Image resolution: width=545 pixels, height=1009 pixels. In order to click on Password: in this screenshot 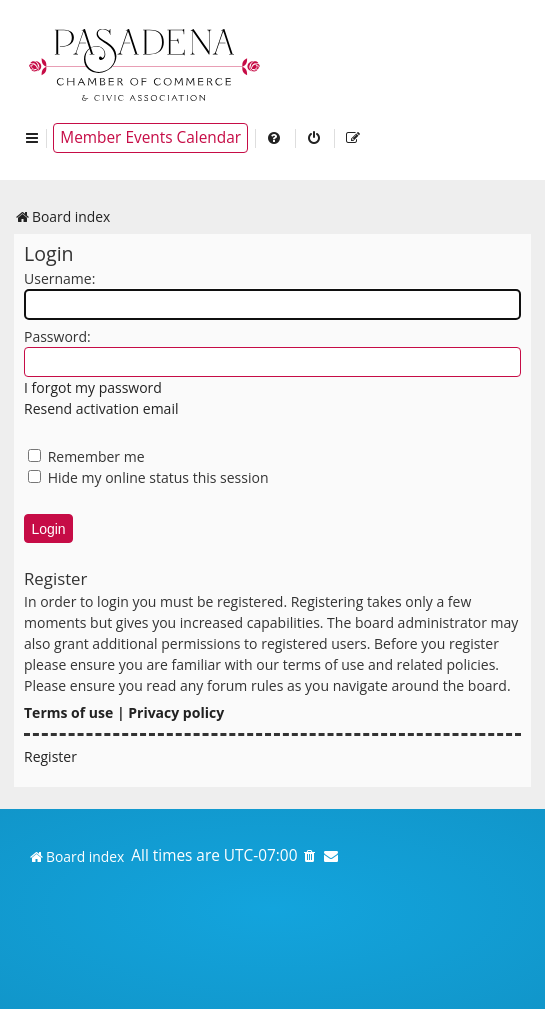, I will do `click(57, 336)`.